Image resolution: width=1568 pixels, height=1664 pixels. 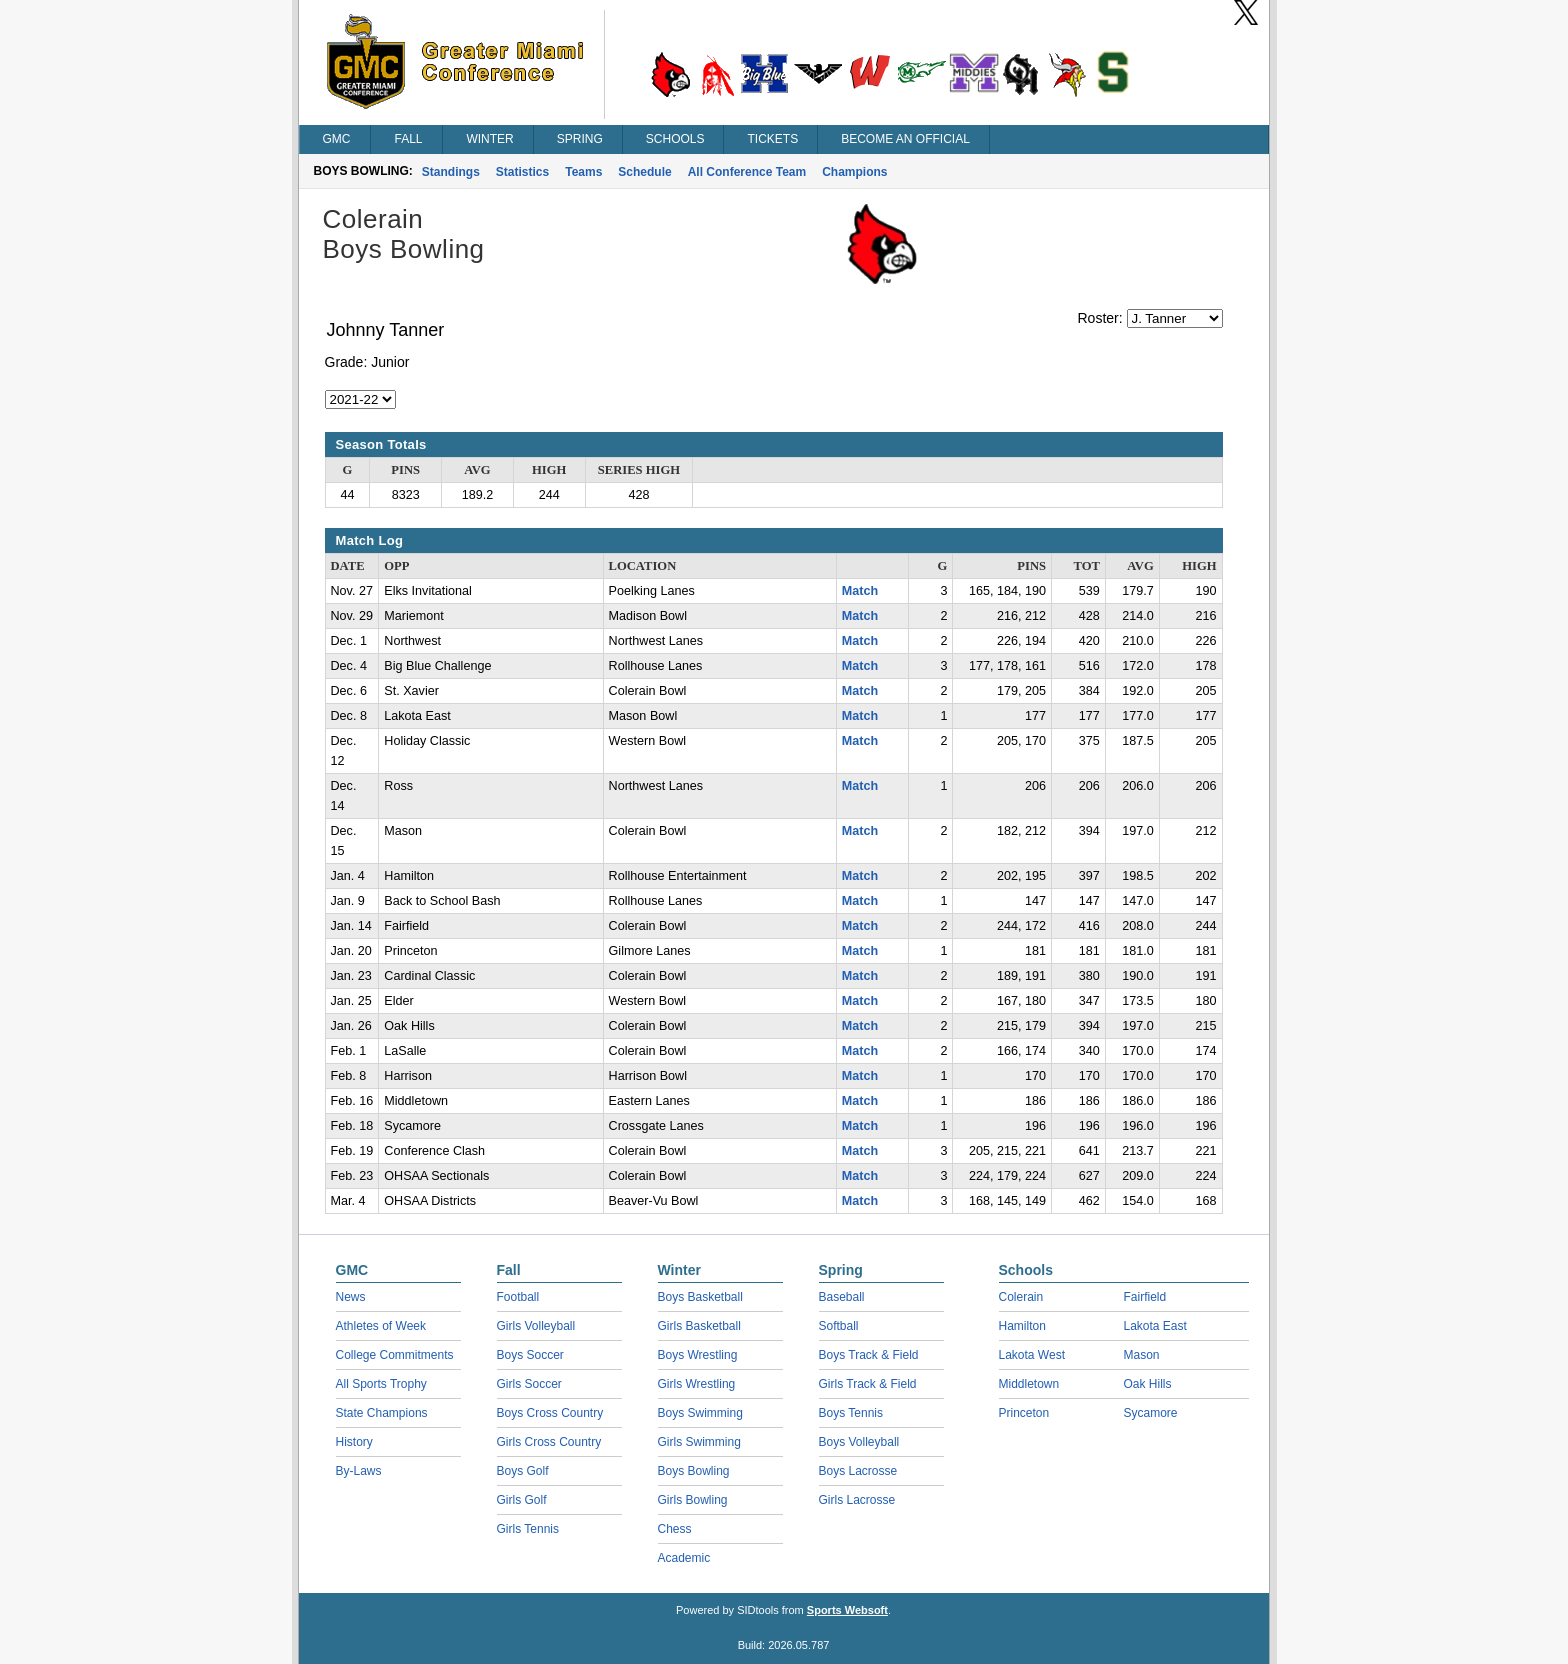 I want to click on Academic, so click(x=684, y=1558).